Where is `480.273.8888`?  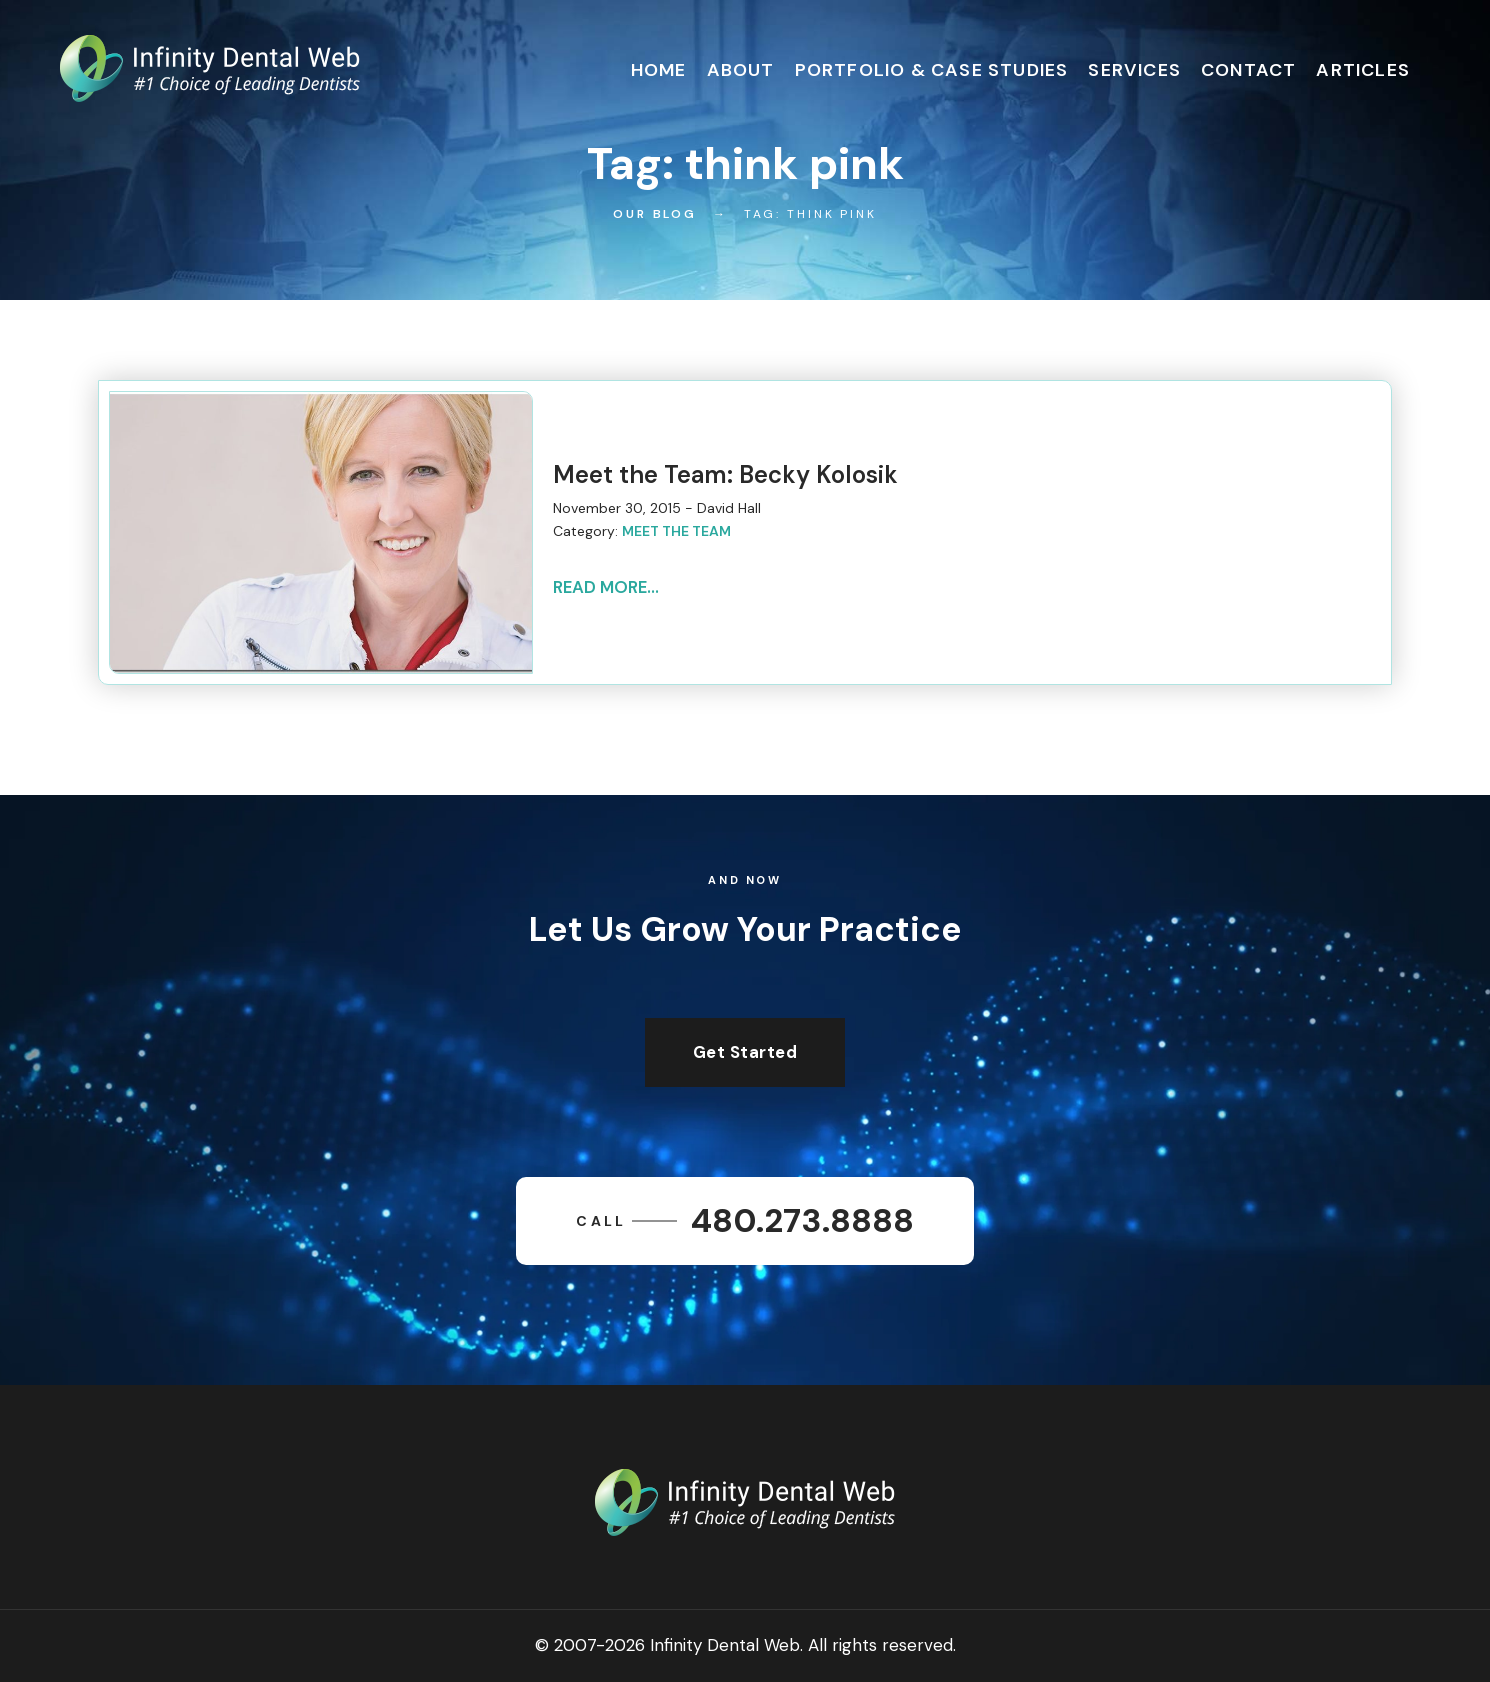 480.273.8888 is located at coordinates (744, 1220).